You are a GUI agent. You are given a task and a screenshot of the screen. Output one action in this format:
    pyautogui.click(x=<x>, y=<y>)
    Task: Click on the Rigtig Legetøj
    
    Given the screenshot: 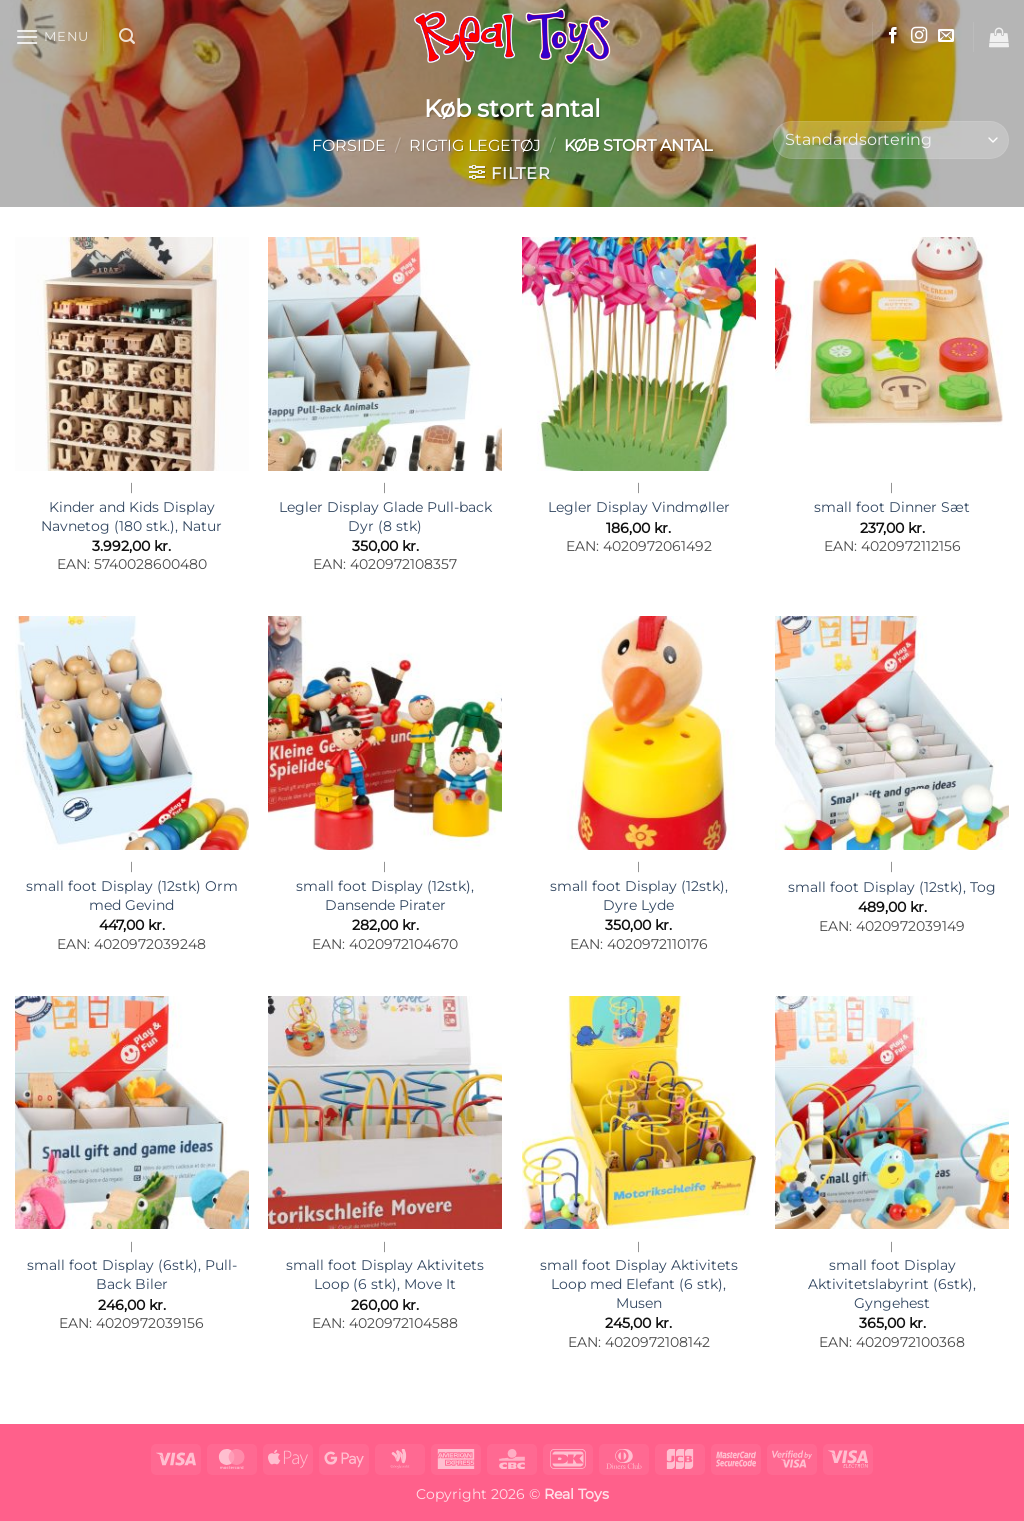 What is the action you would take?
    pyautogui.click(x=475, y=145)
    